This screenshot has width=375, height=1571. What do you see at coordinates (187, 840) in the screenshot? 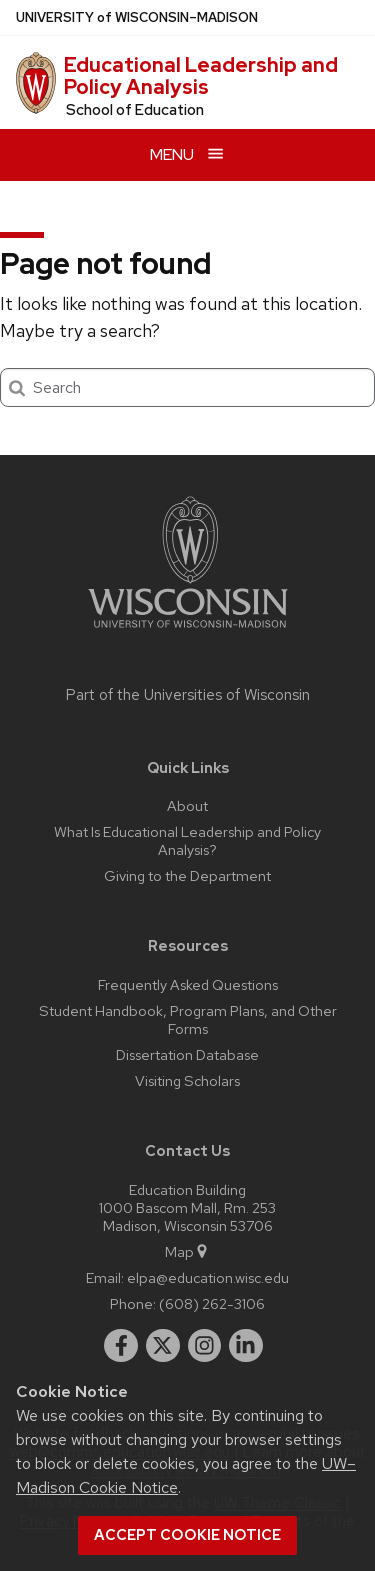
I see `What Is Educational Leadership and Policy Analysis?` at bounding box center [187, 840].